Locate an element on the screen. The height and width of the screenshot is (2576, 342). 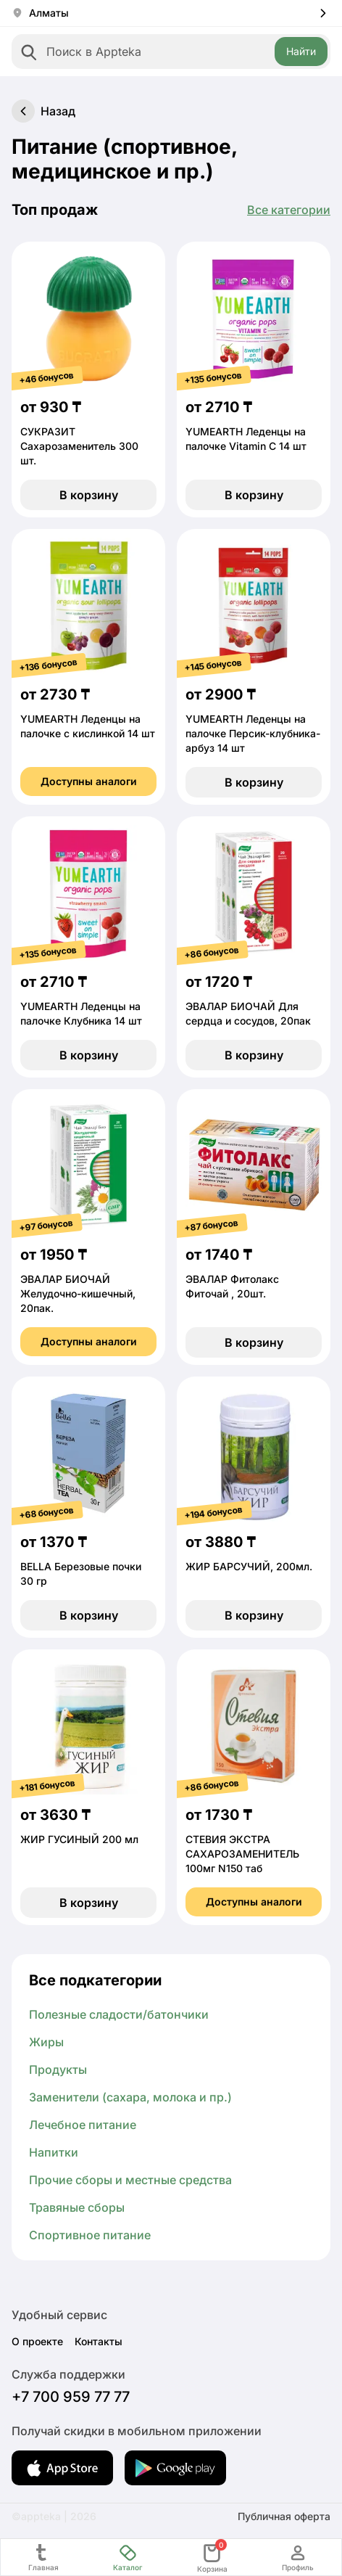
СТЕВИЯ ЭКСТРА САХАРОЗАМЕНИТЕЛЬ 100мг N150 таб is located at coordinates (242, 1853).